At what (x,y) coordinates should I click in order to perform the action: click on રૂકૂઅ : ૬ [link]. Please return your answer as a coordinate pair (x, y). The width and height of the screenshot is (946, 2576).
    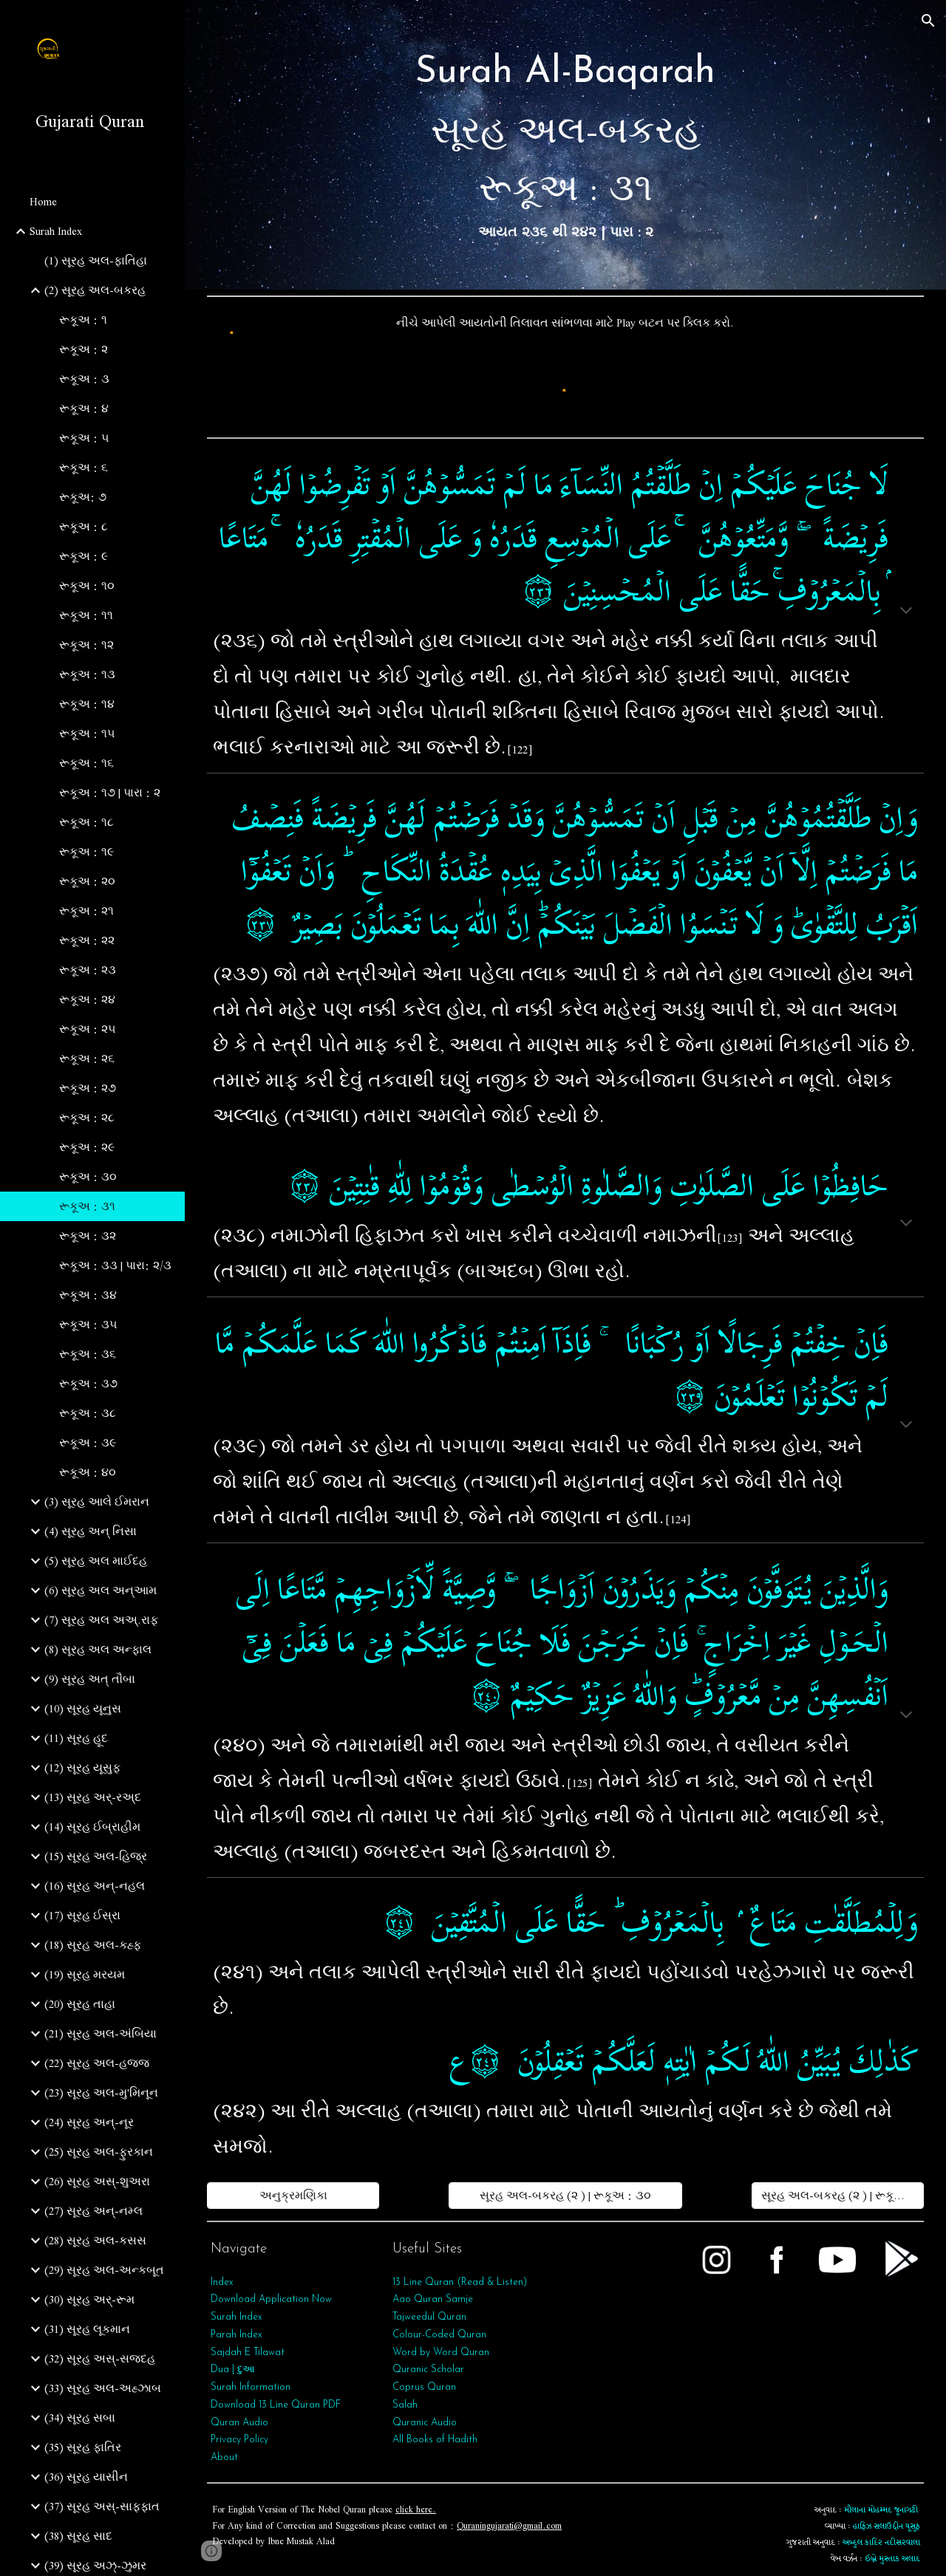
    Looking at the image, I should click on (83, 467).